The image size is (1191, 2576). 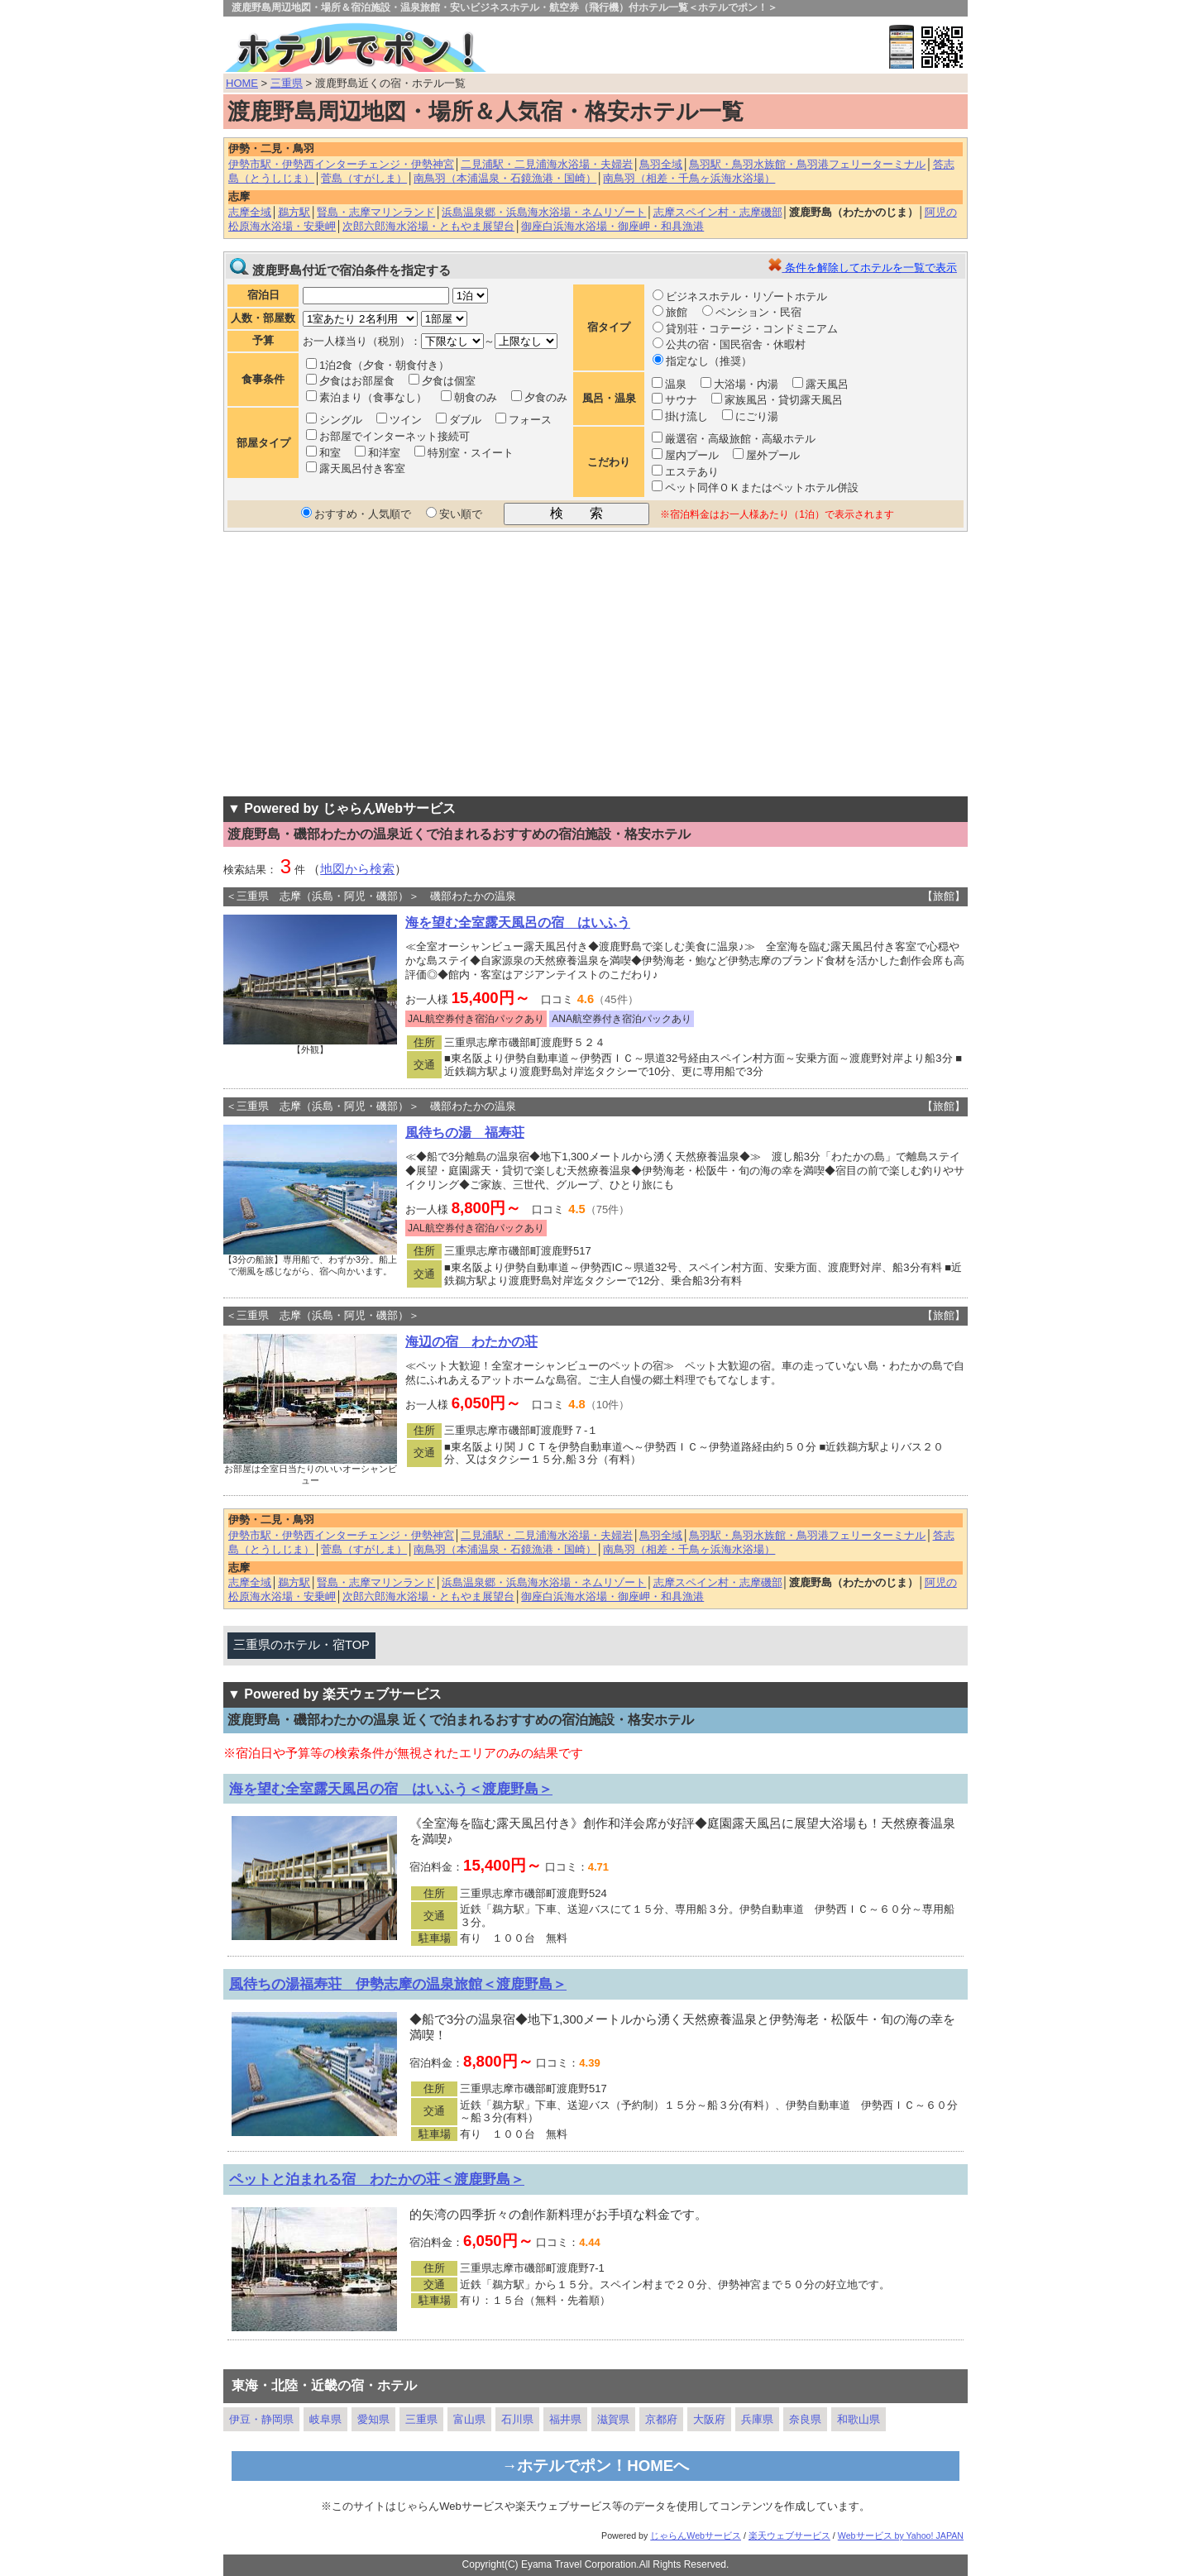 I want to click on 富山県, so click(x=469, y=2419).